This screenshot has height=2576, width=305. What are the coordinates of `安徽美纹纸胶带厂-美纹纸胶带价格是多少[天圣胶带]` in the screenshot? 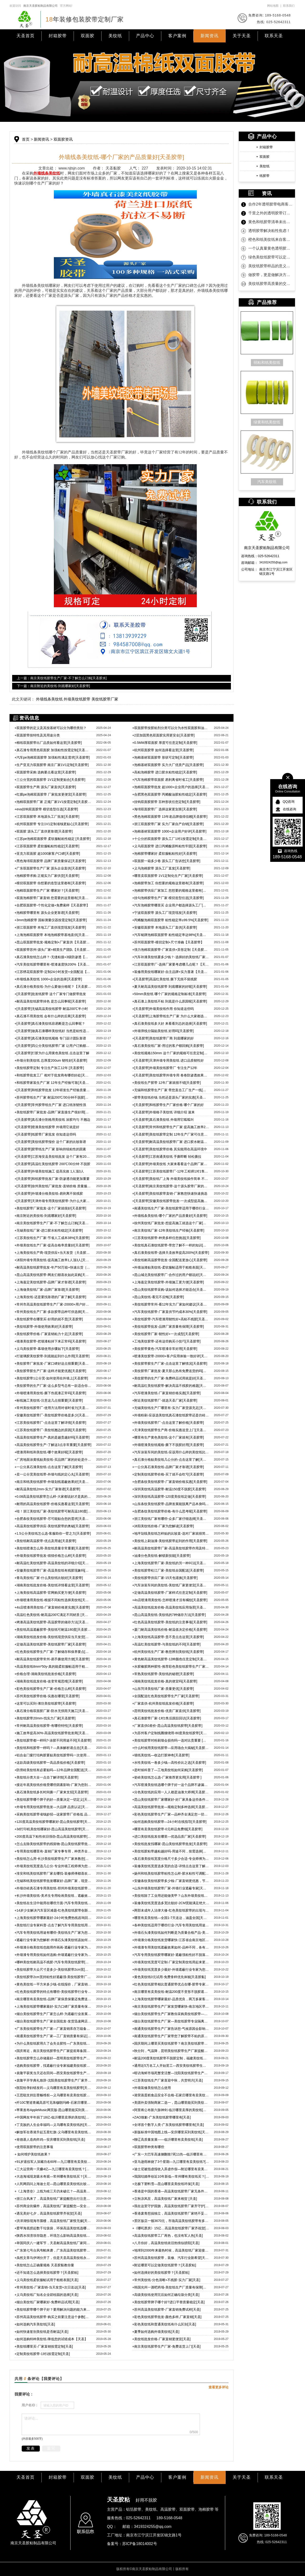 It's located at (53, 1415).